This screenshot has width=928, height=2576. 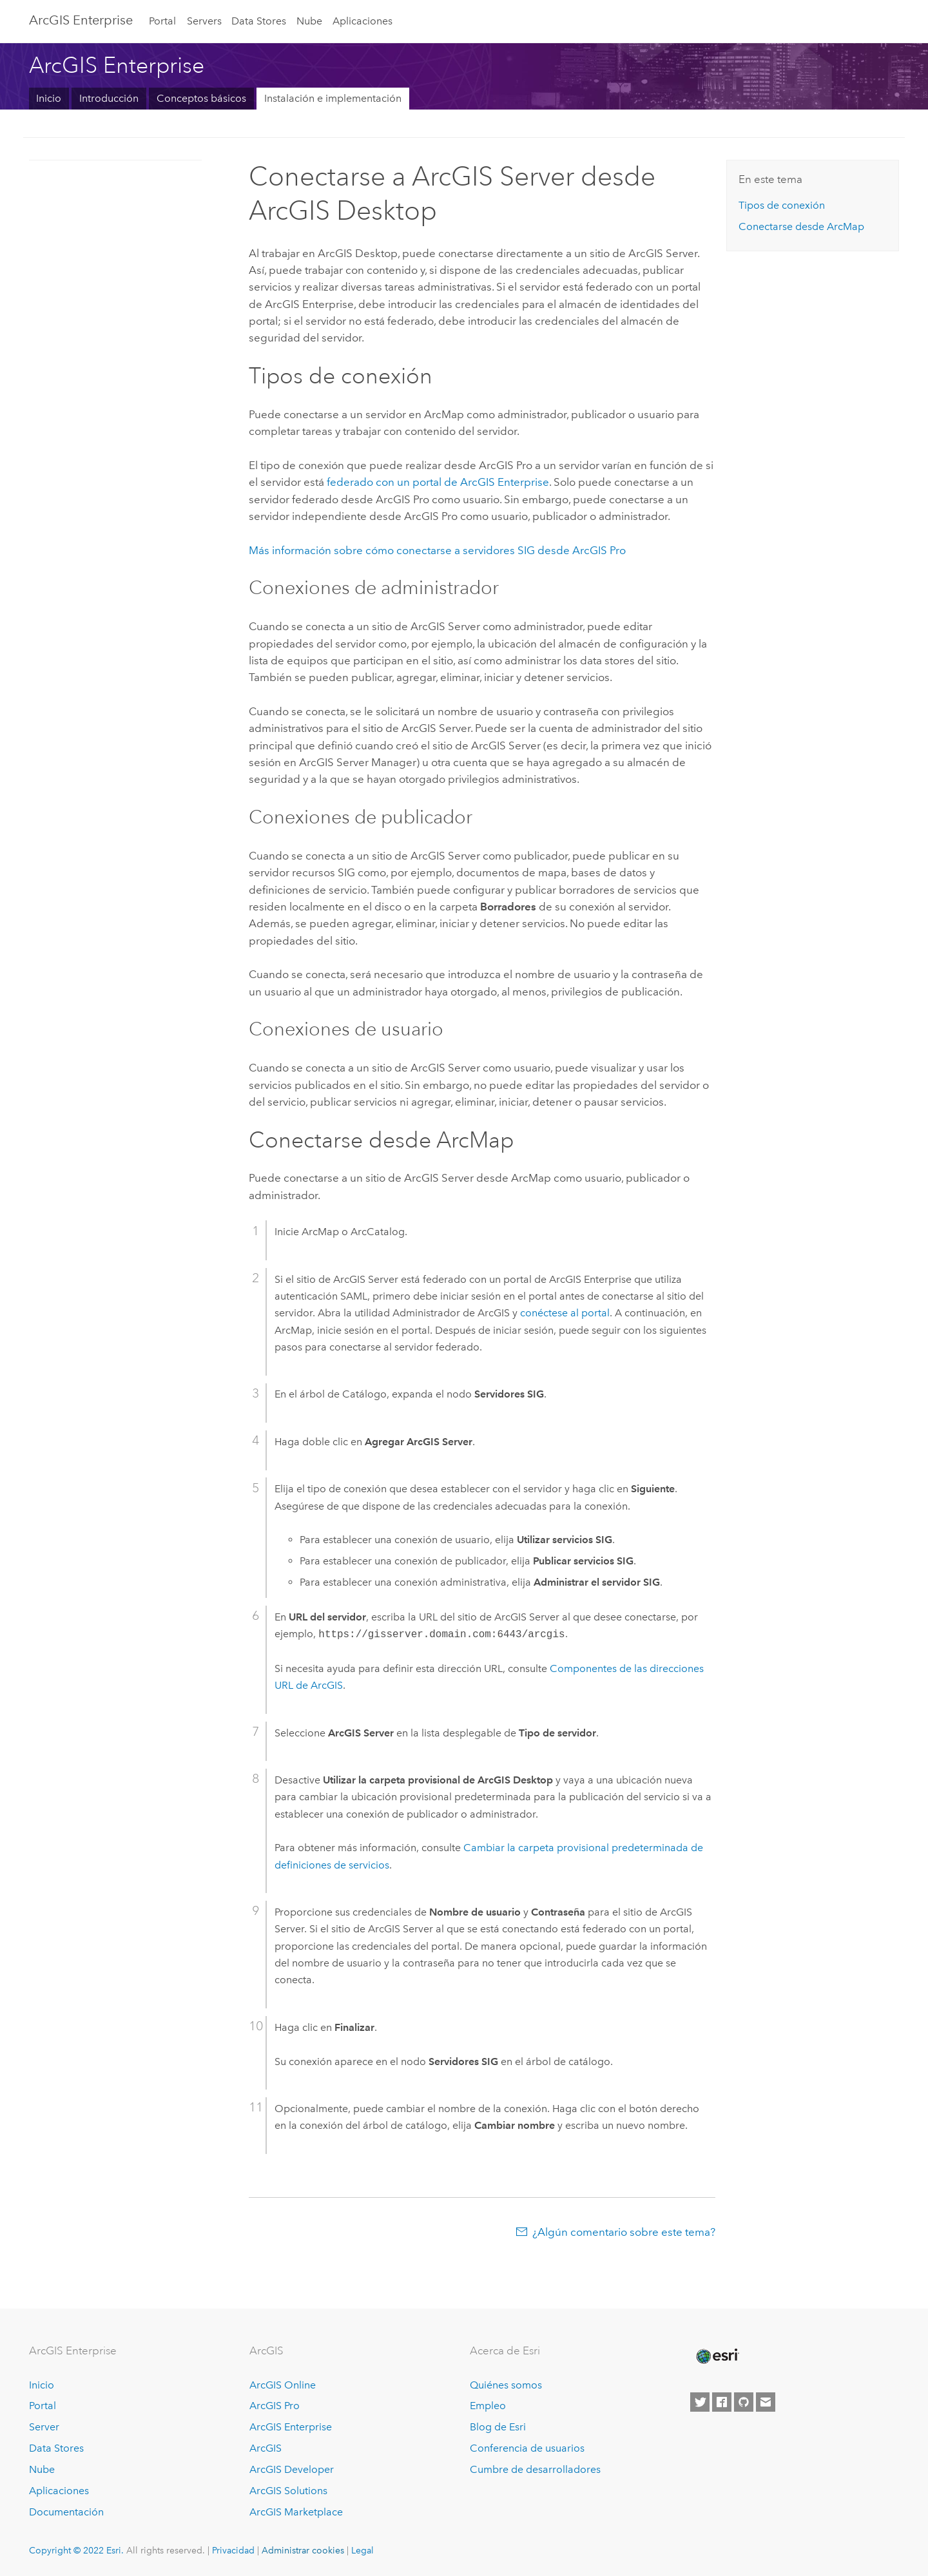 I want to click on Quiénes somos, so click(x=506, y=2385).